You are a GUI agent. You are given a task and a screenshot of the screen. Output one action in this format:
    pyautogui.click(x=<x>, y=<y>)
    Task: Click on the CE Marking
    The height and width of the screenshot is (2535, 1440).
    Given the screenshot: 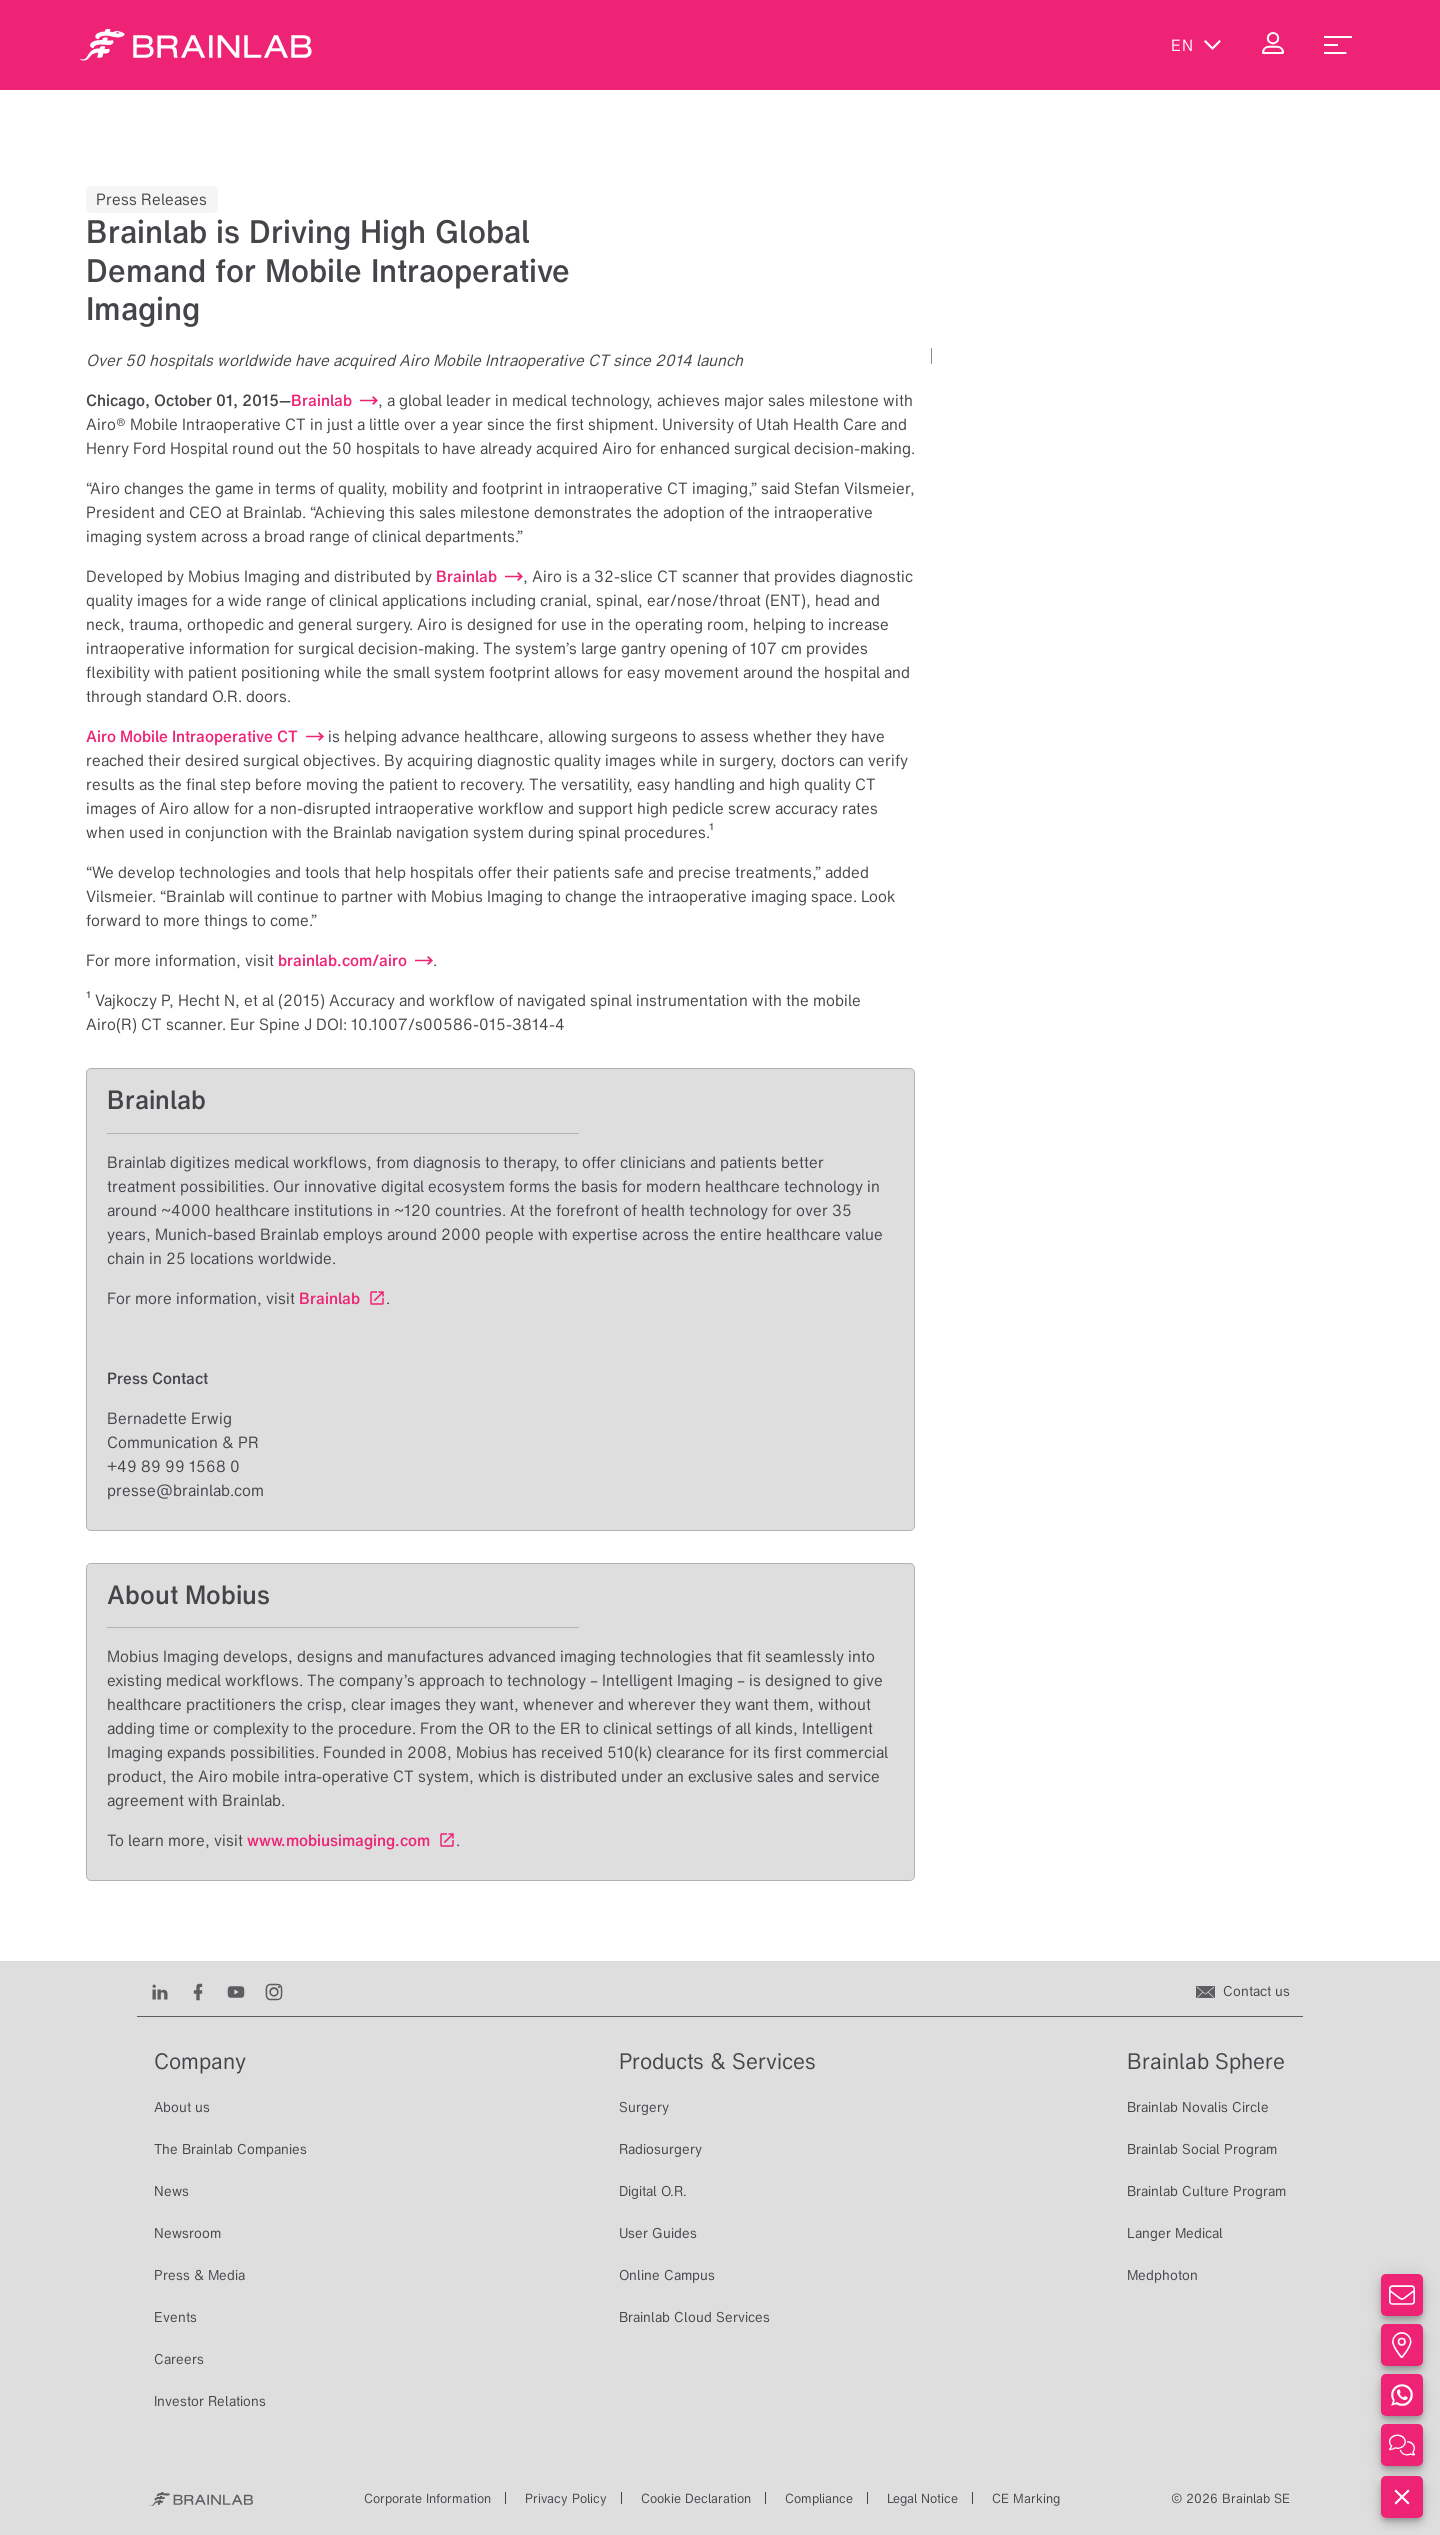 What is the action you would take?
    pyautogui.click(x=1026, y=2498)
    